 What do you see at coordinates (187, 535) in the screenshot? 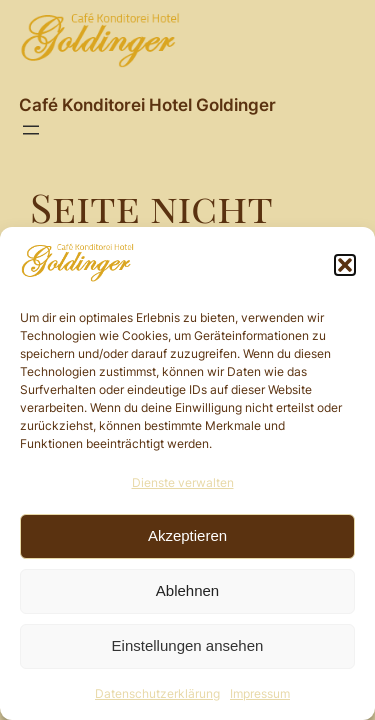
I see `Akzeptieren` at bounding box center [187, 535].